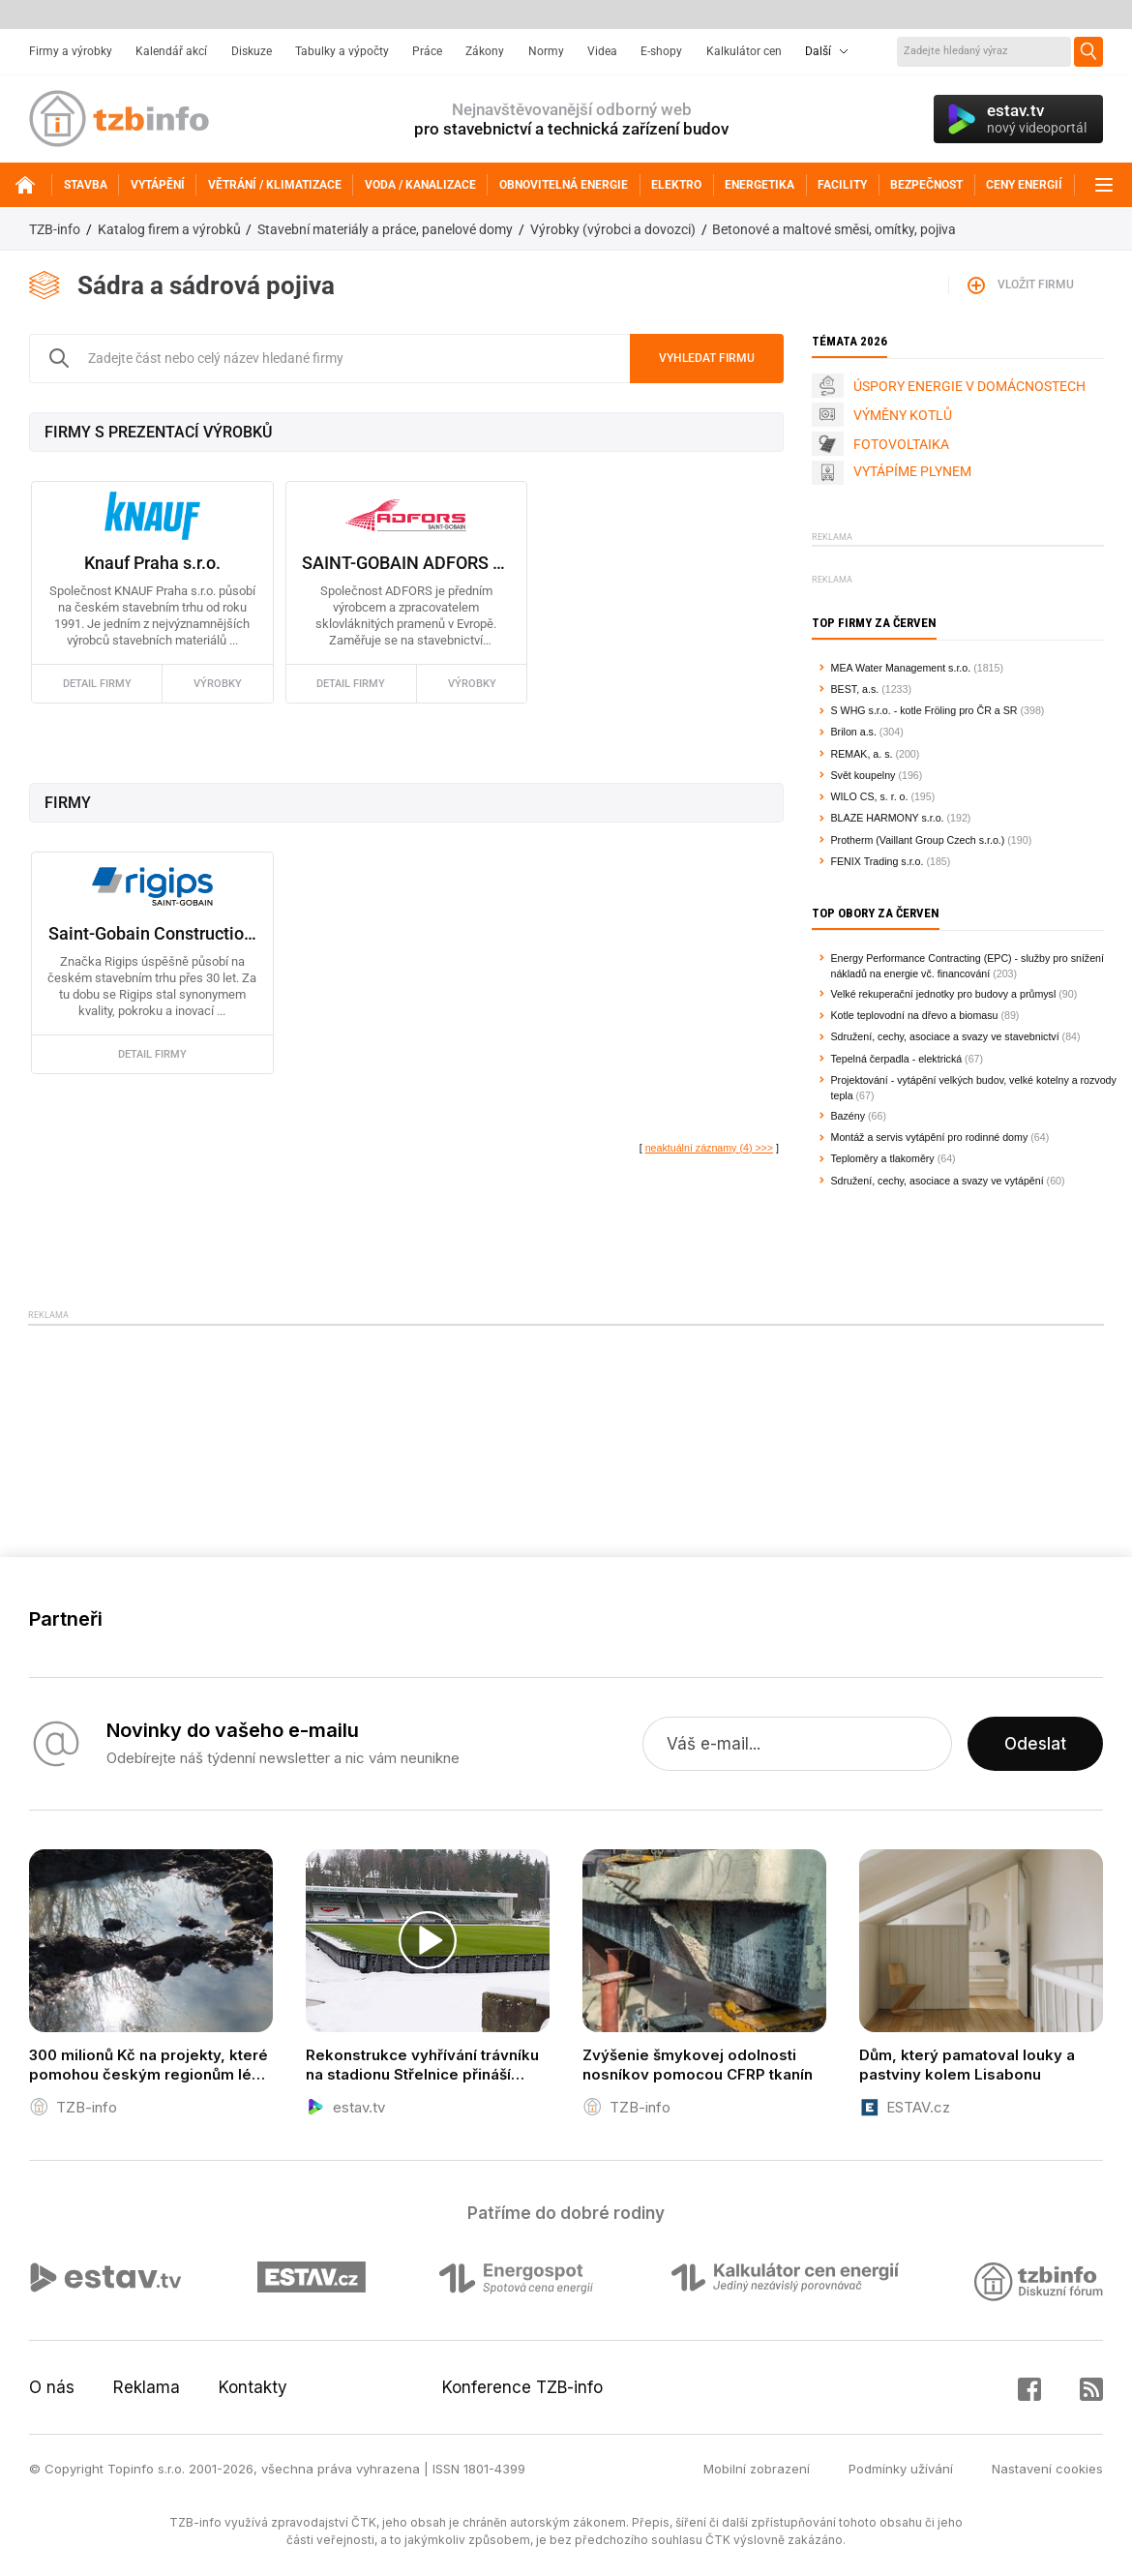 The image size is (1132, 2576). What do you see at coordinates (97, 683) in the screenshot?
I see `detail firmy` at bounding box center [97, 683].